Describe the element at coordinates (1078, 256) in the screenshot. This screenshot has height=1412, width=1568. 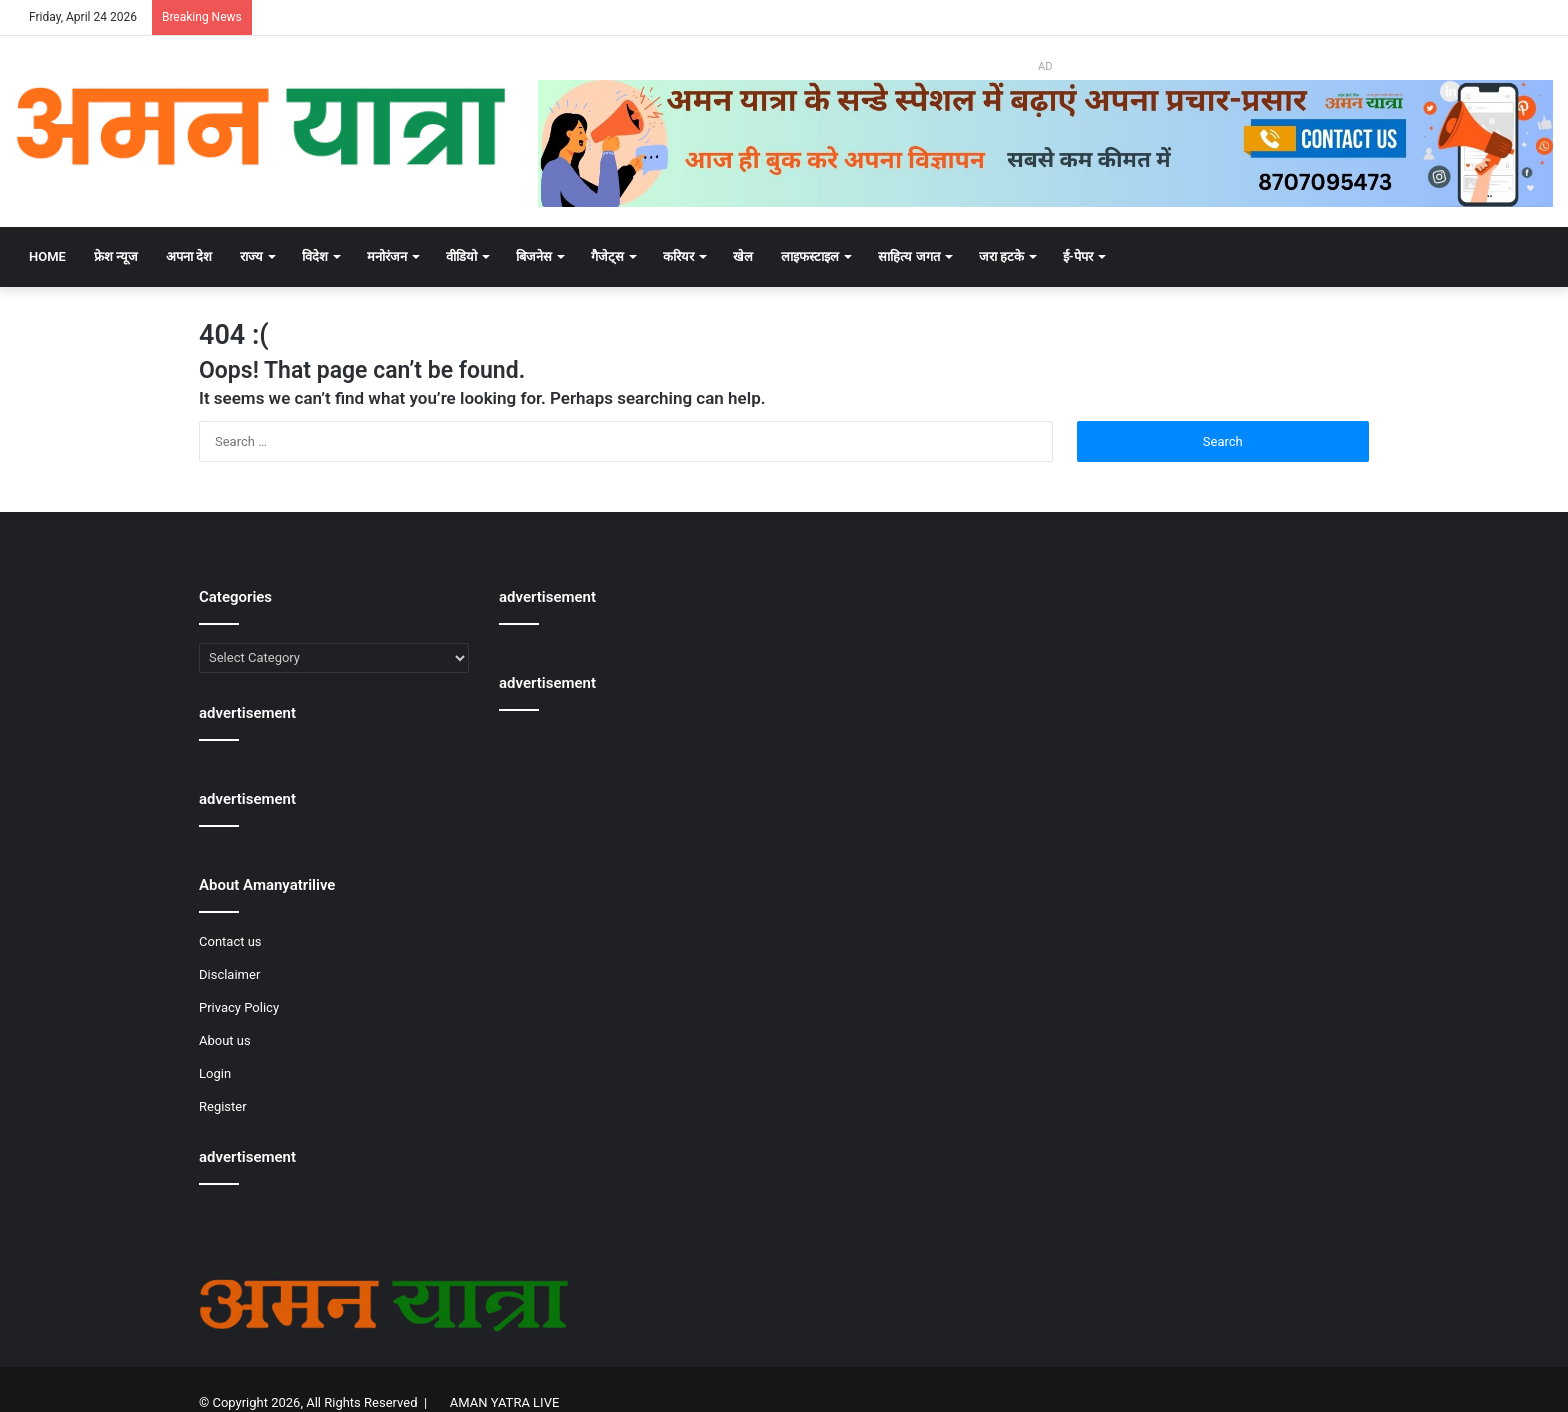
I see `ई-पेपर` at that location.